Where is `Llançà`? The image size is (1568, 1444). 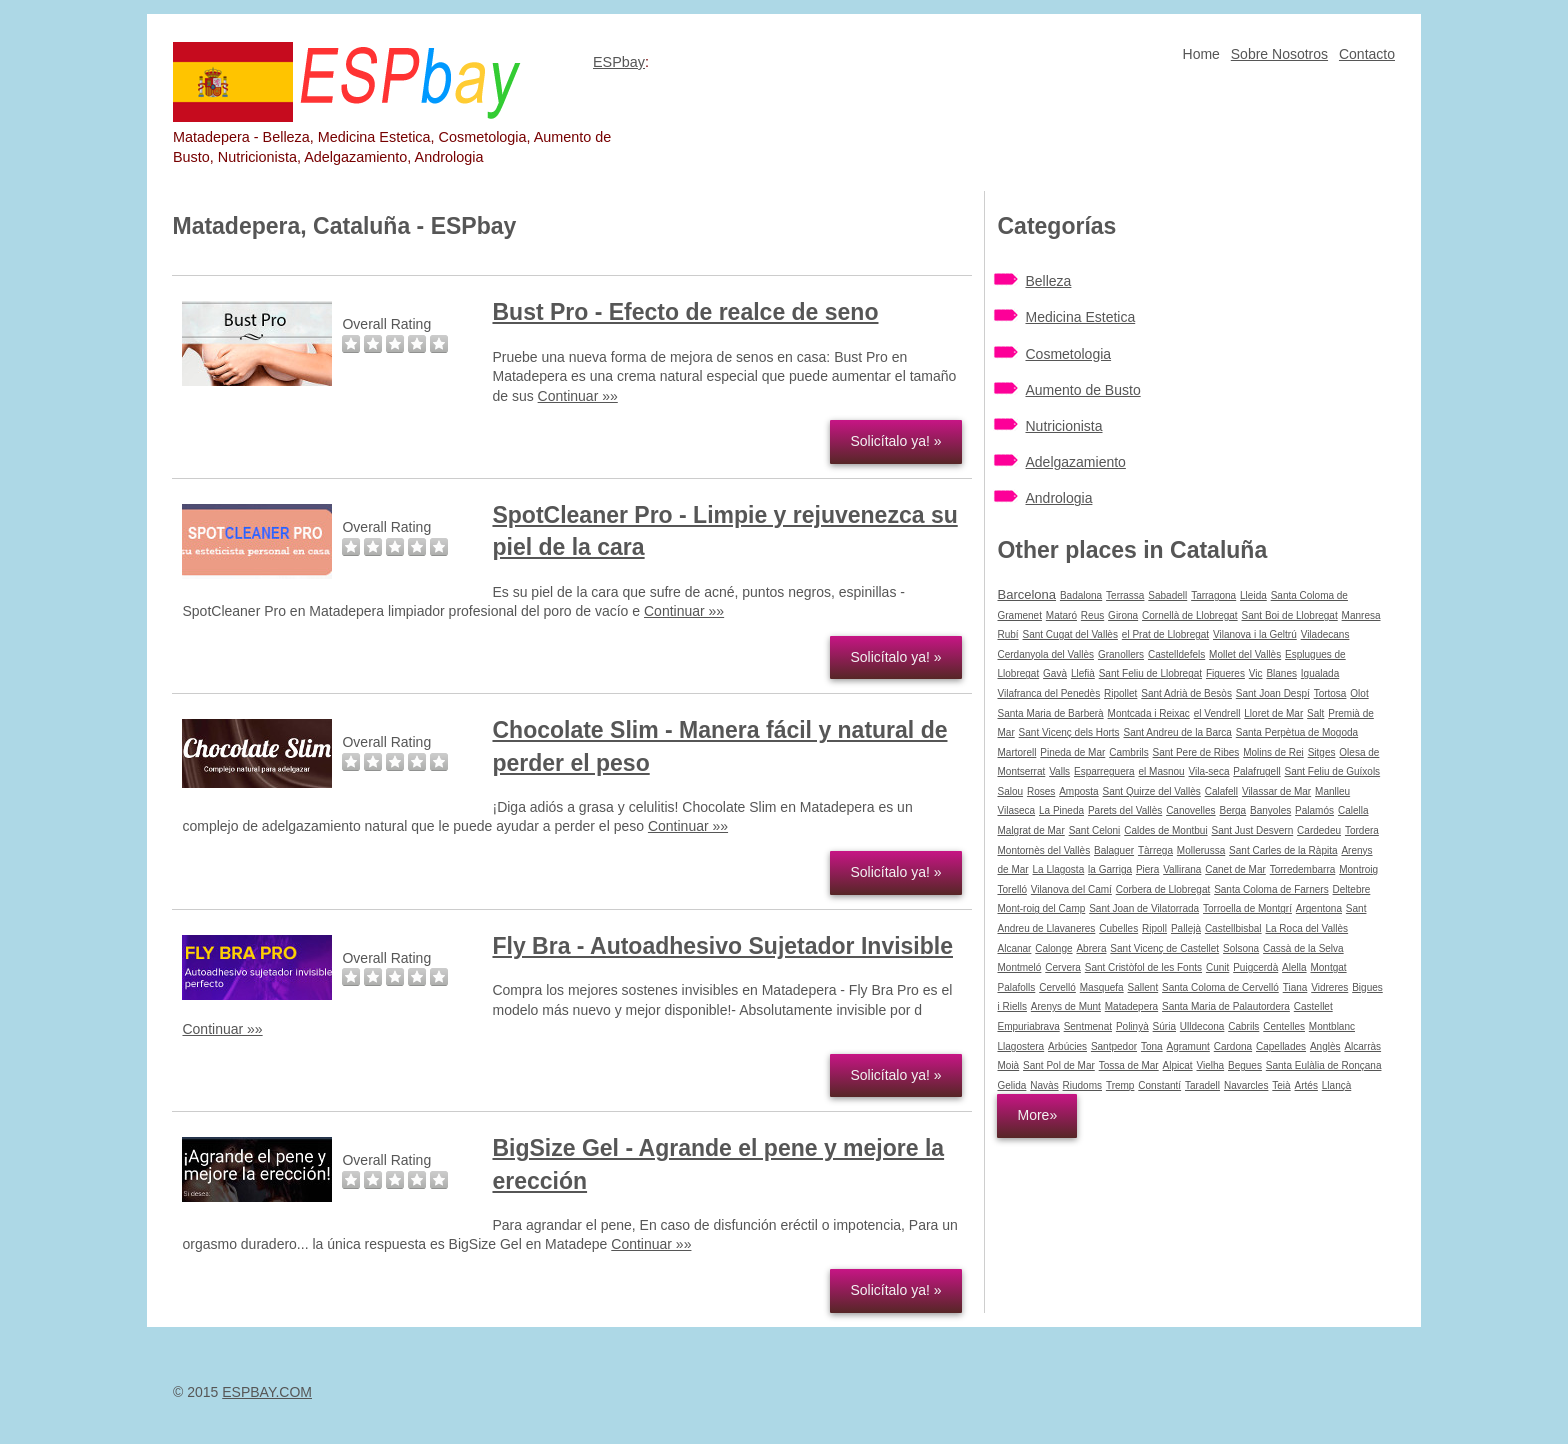
Llançà is located at coordinates (1336, 1085).